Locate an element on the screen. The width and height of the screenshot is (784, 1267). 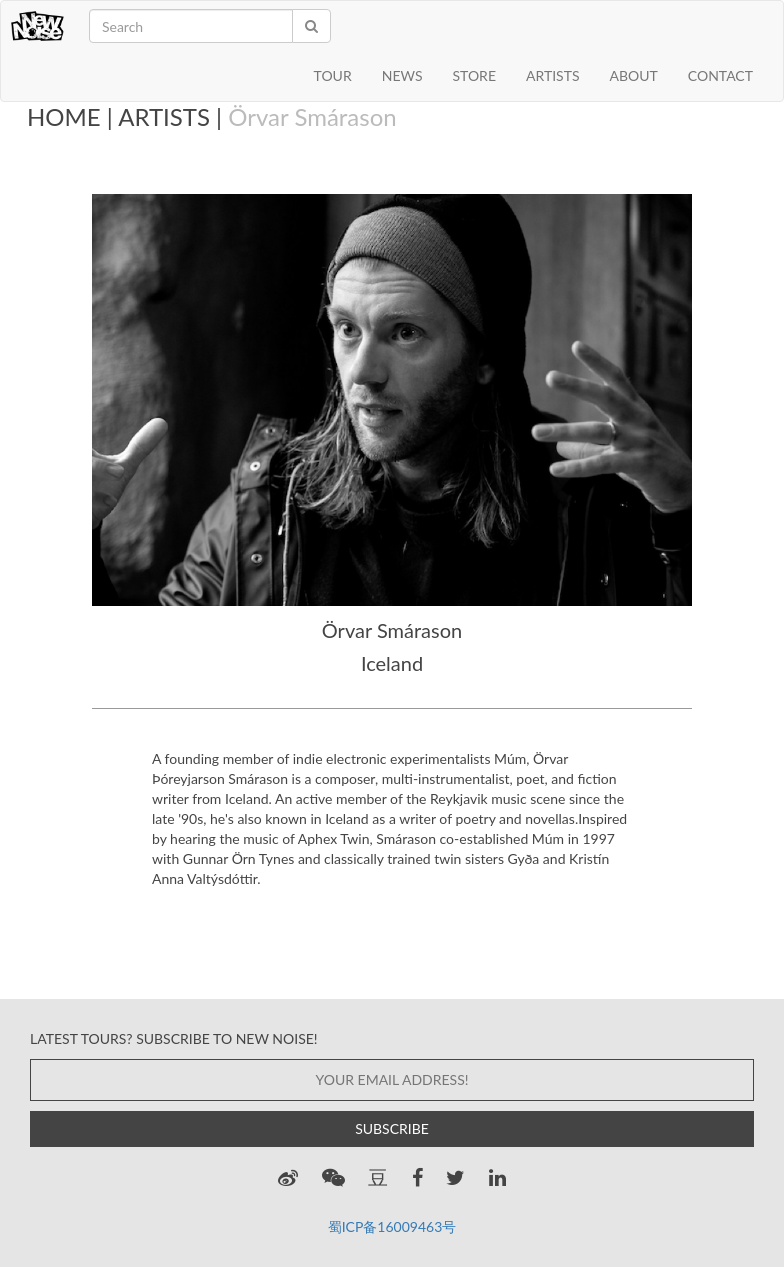
TOUR is located at coordinates (333, 75).